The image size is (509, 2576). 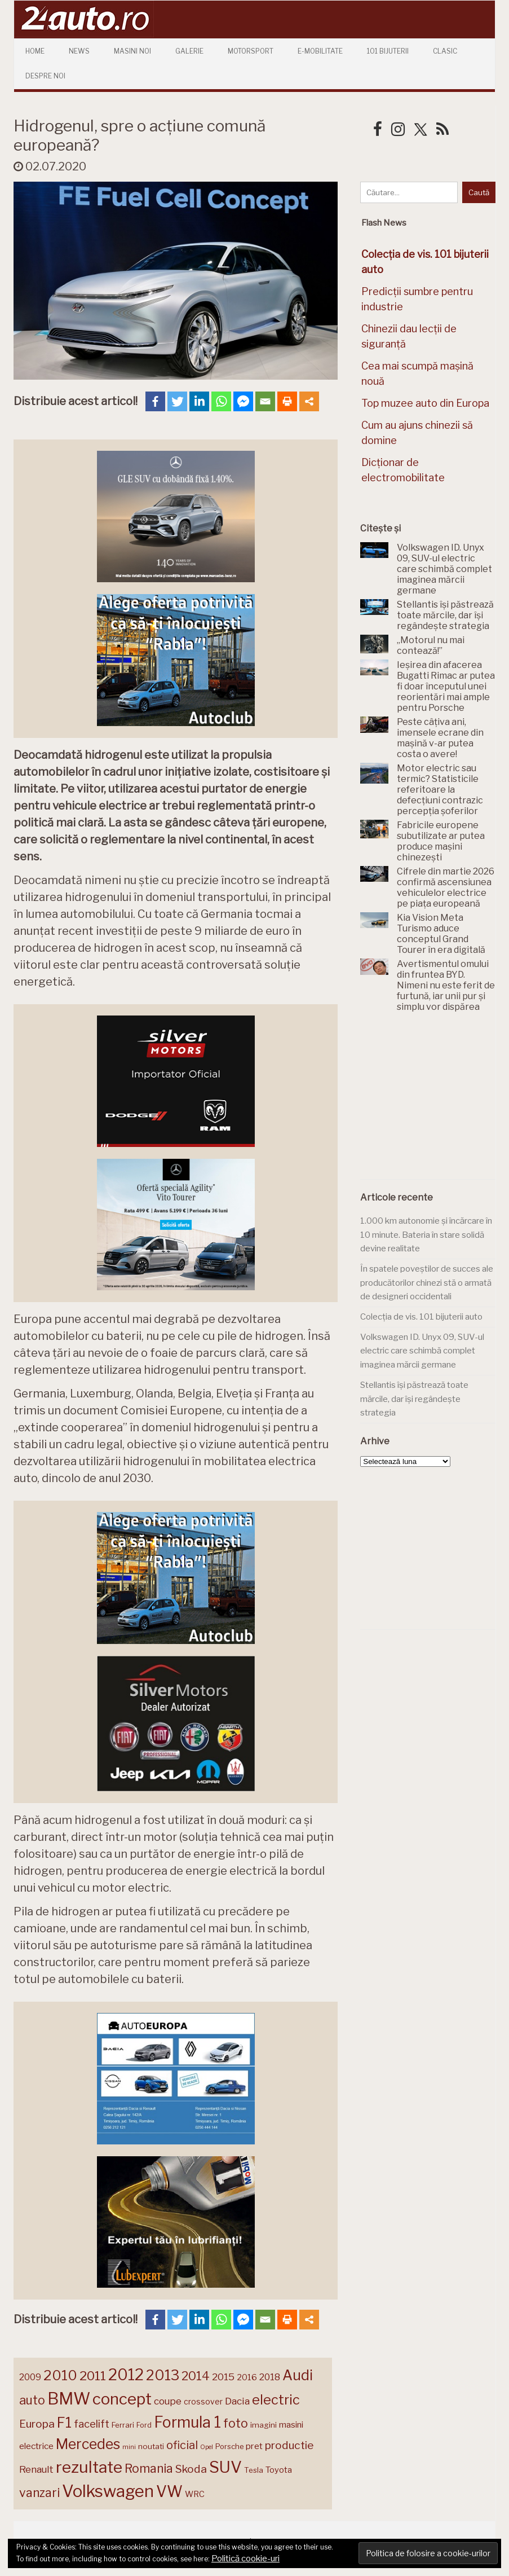 I want to click on 2012 [2012 (409 elemente)], so click(x=126, y=2375).